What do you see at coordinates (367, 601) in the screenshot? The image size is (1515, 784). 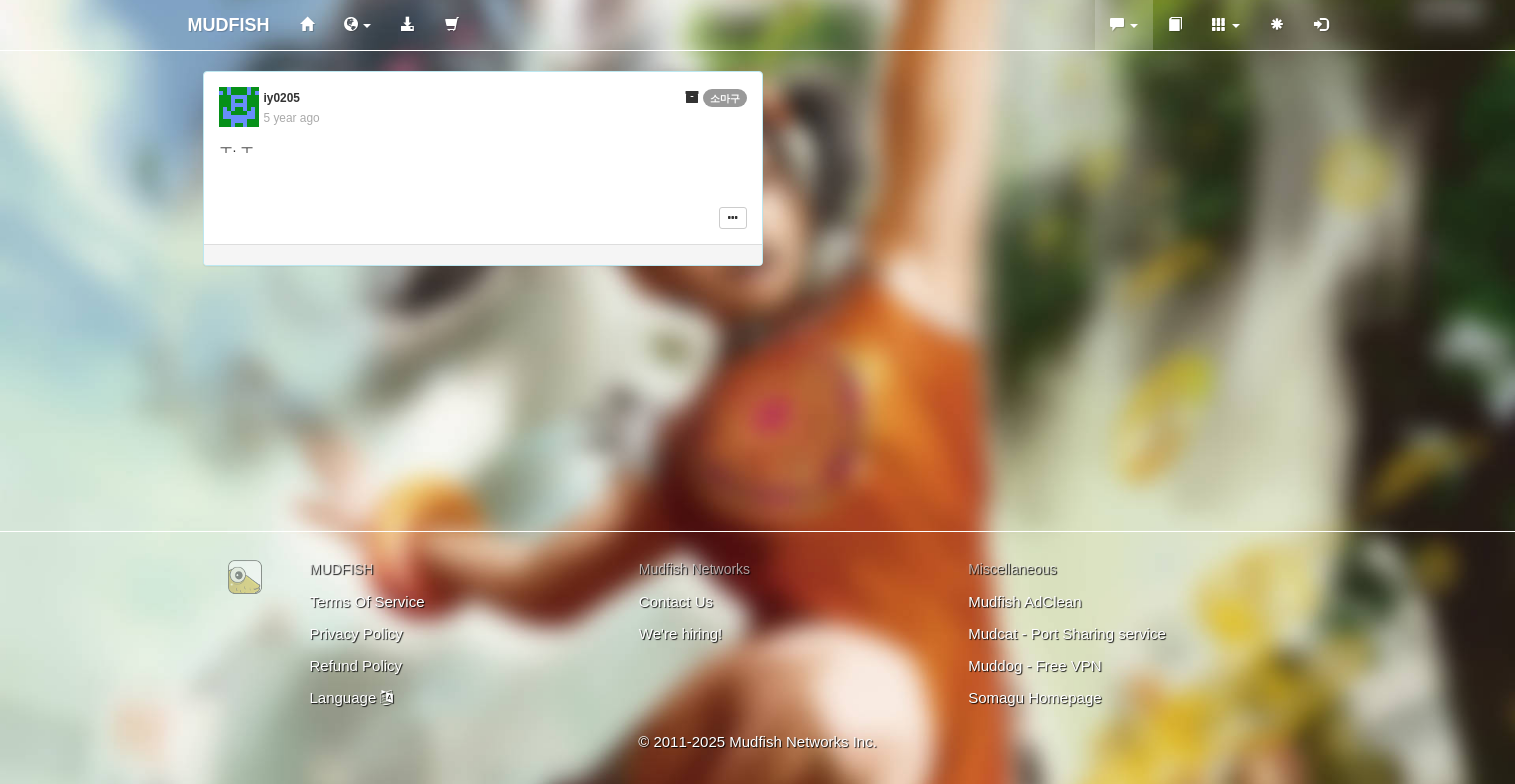 I see `Terms Of Service` at bounding box center [367, 601].